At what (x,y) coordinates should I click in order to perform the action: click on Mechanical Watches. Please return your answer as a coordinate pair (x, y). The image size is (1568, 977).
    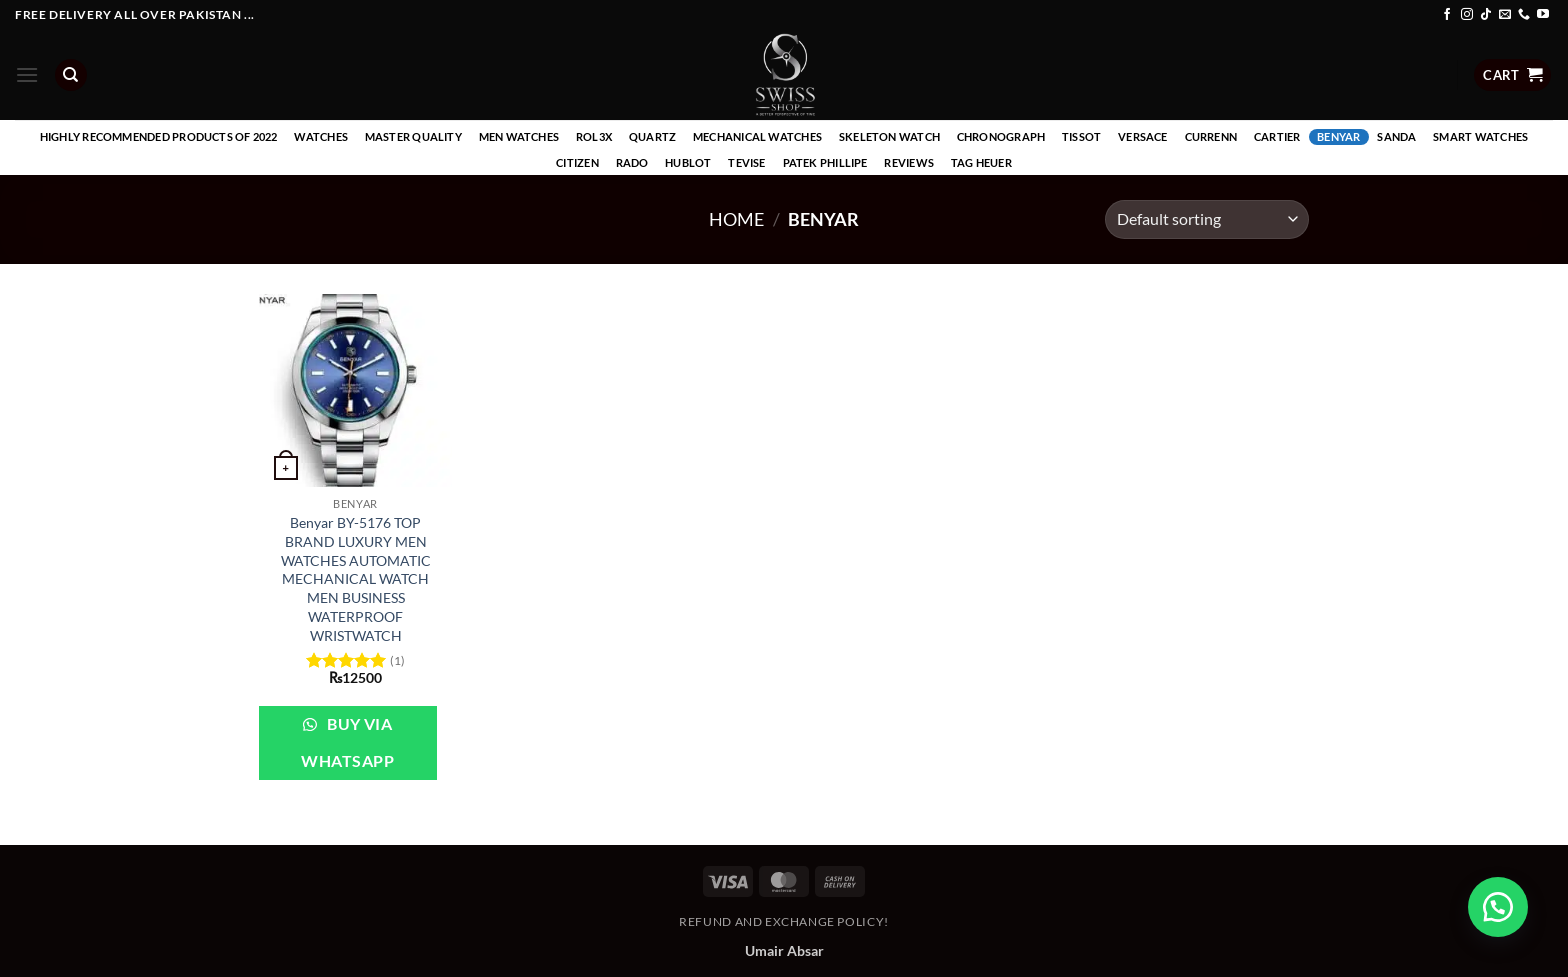
    Looking at the image, I should click on (757, 136).